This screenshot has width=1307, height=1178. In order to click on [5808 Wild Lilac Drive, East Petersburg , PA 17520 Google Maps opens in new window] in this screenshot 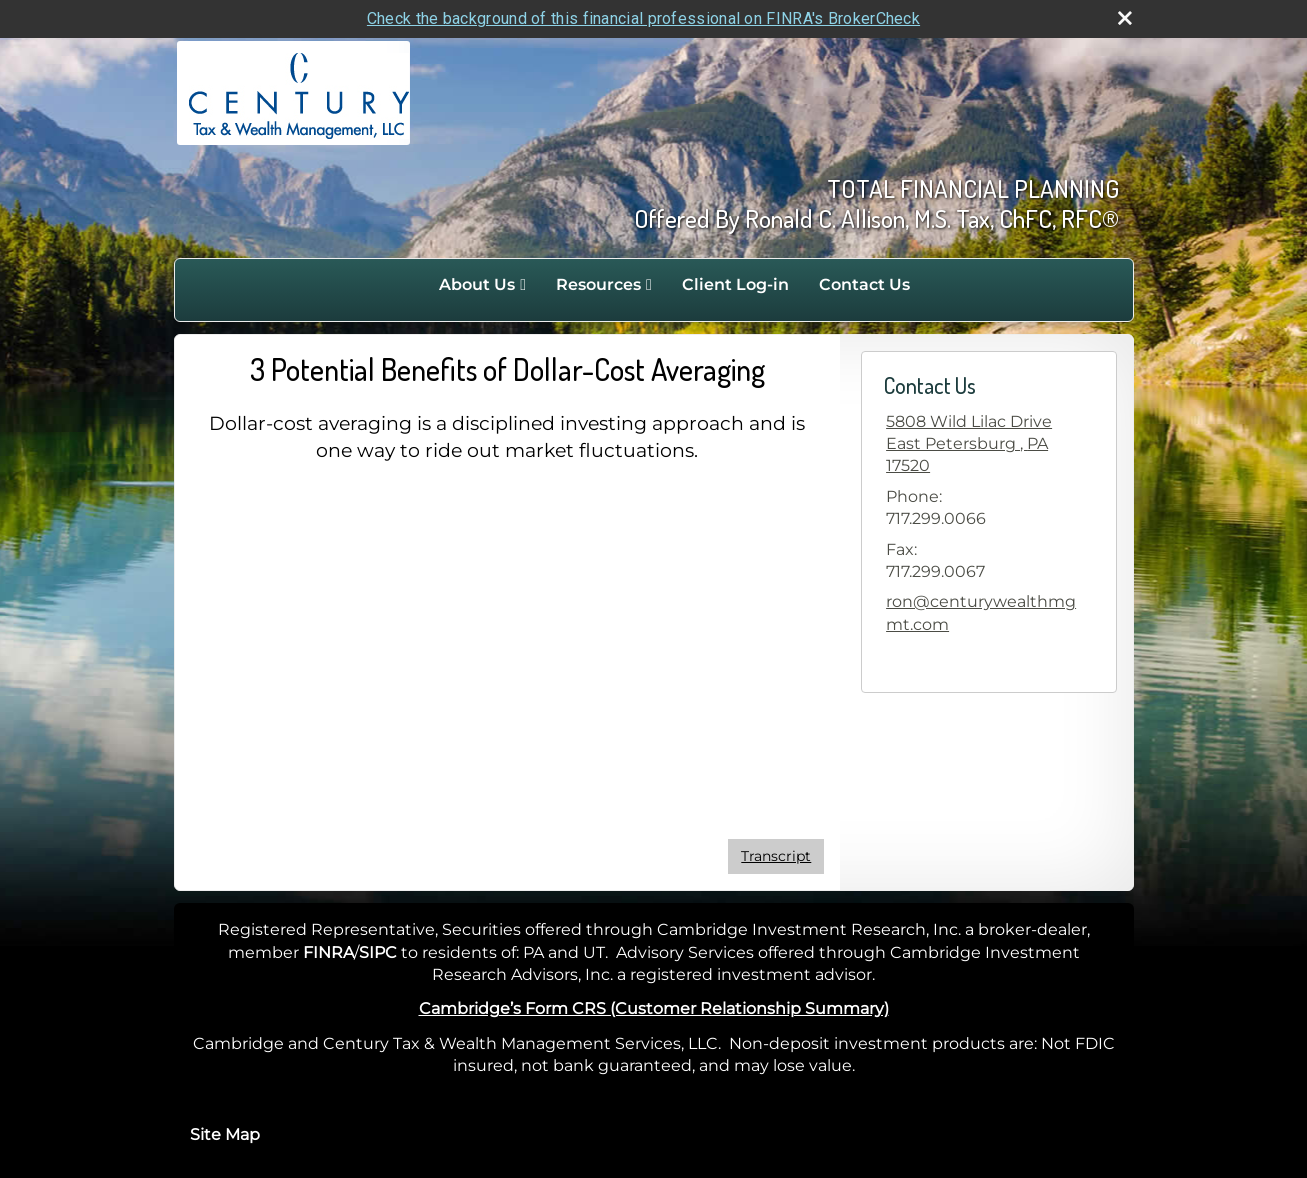, I will do `click(988, 444)`.